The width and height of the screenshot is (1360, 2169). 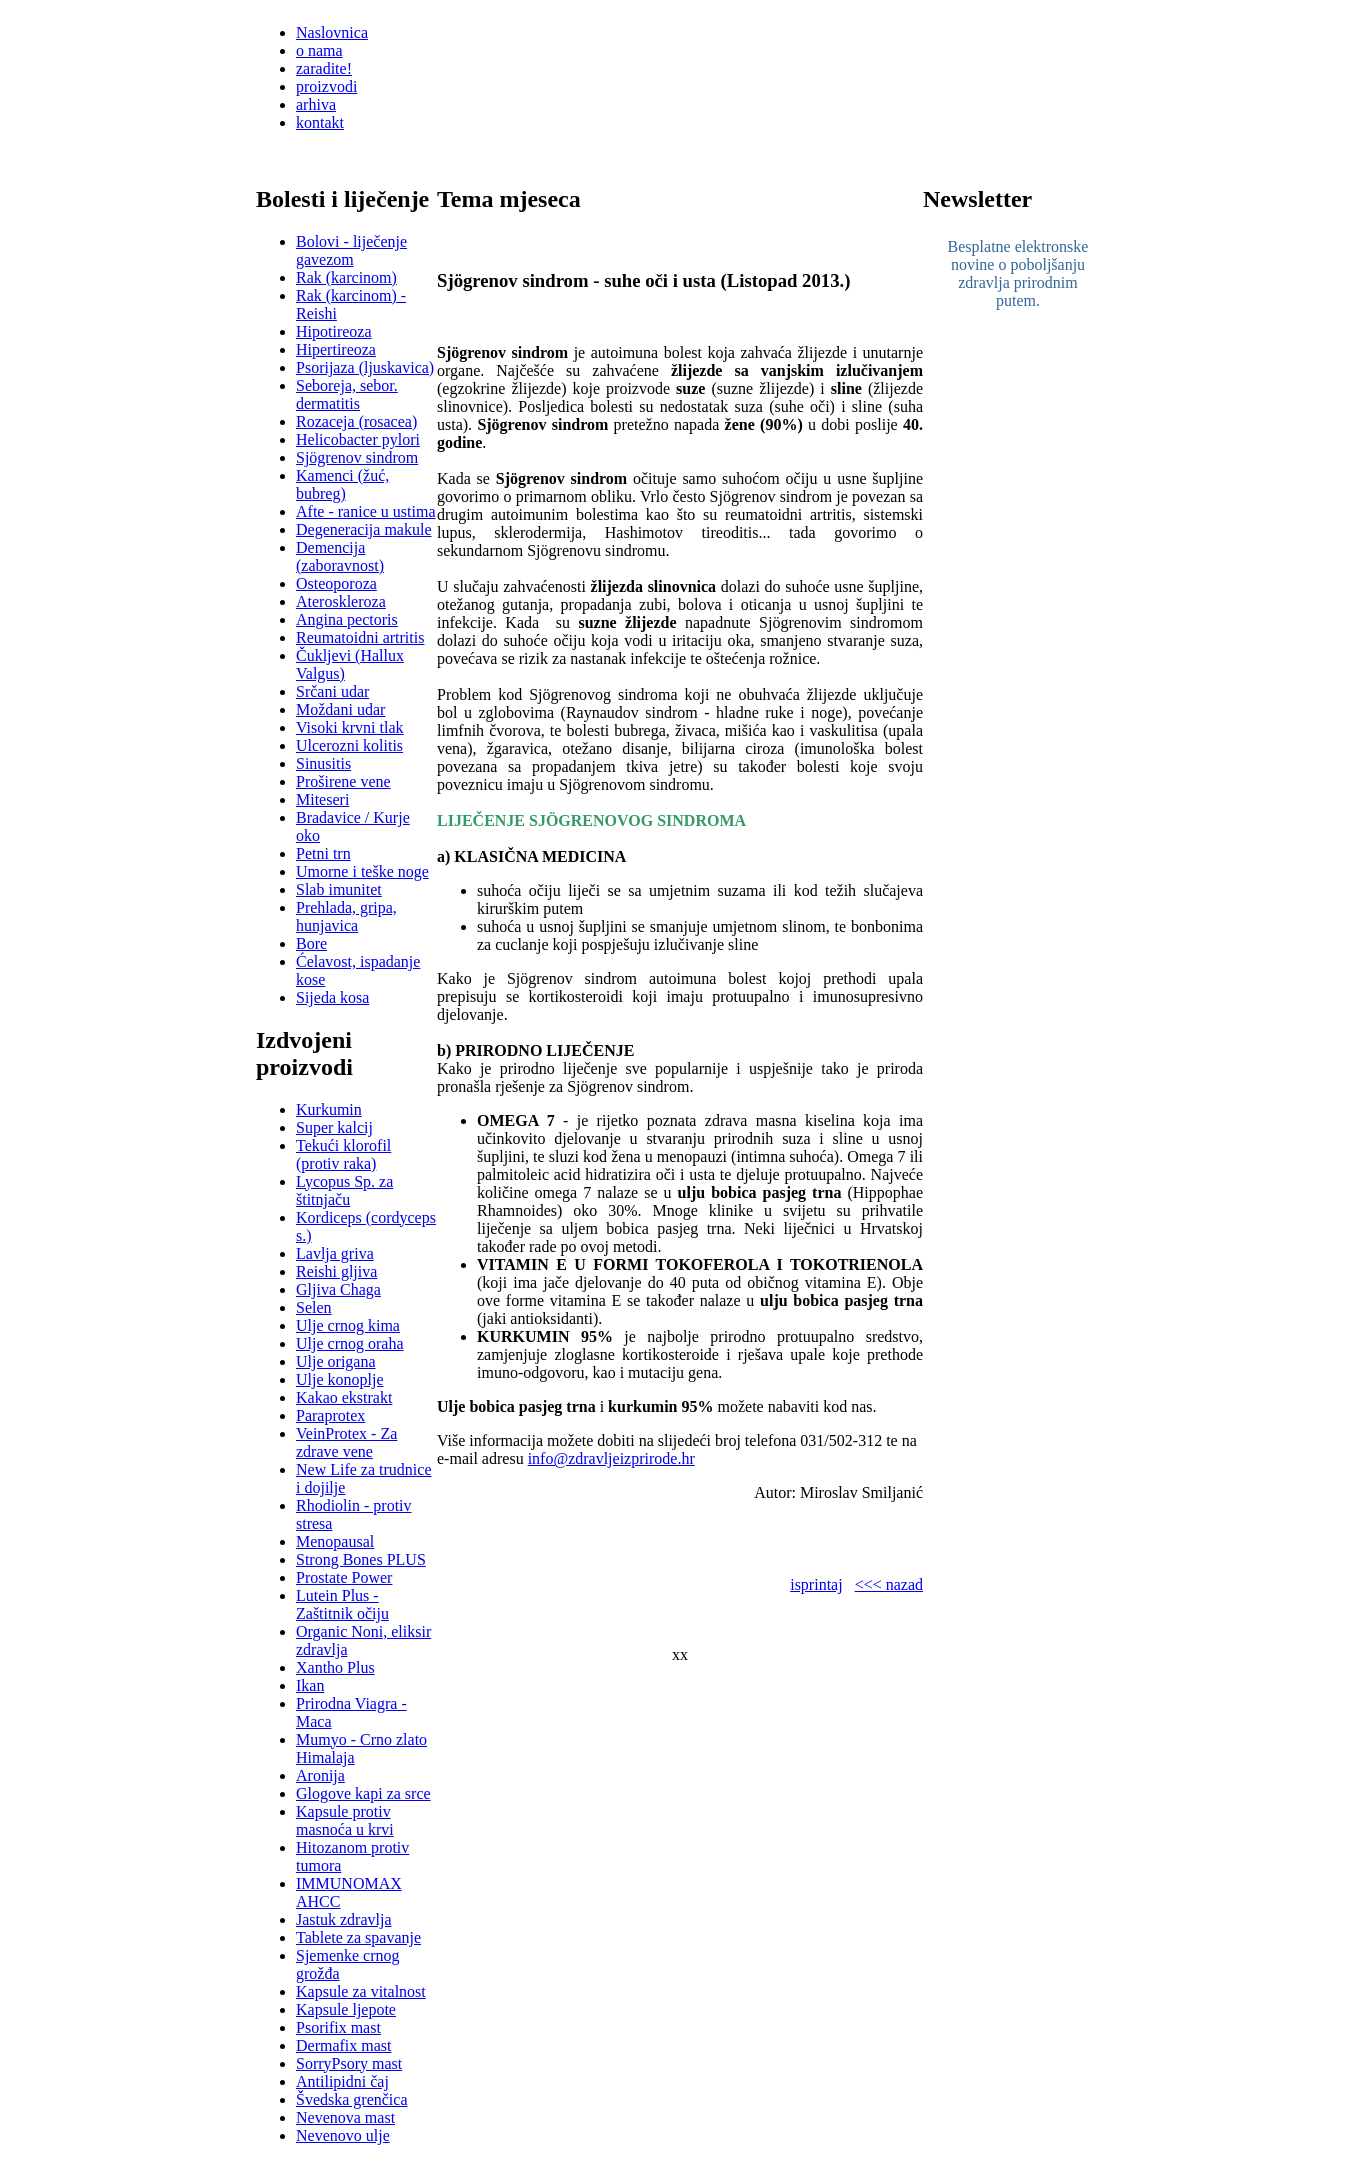 I want to click on Bore, so click(x=311, y=943).